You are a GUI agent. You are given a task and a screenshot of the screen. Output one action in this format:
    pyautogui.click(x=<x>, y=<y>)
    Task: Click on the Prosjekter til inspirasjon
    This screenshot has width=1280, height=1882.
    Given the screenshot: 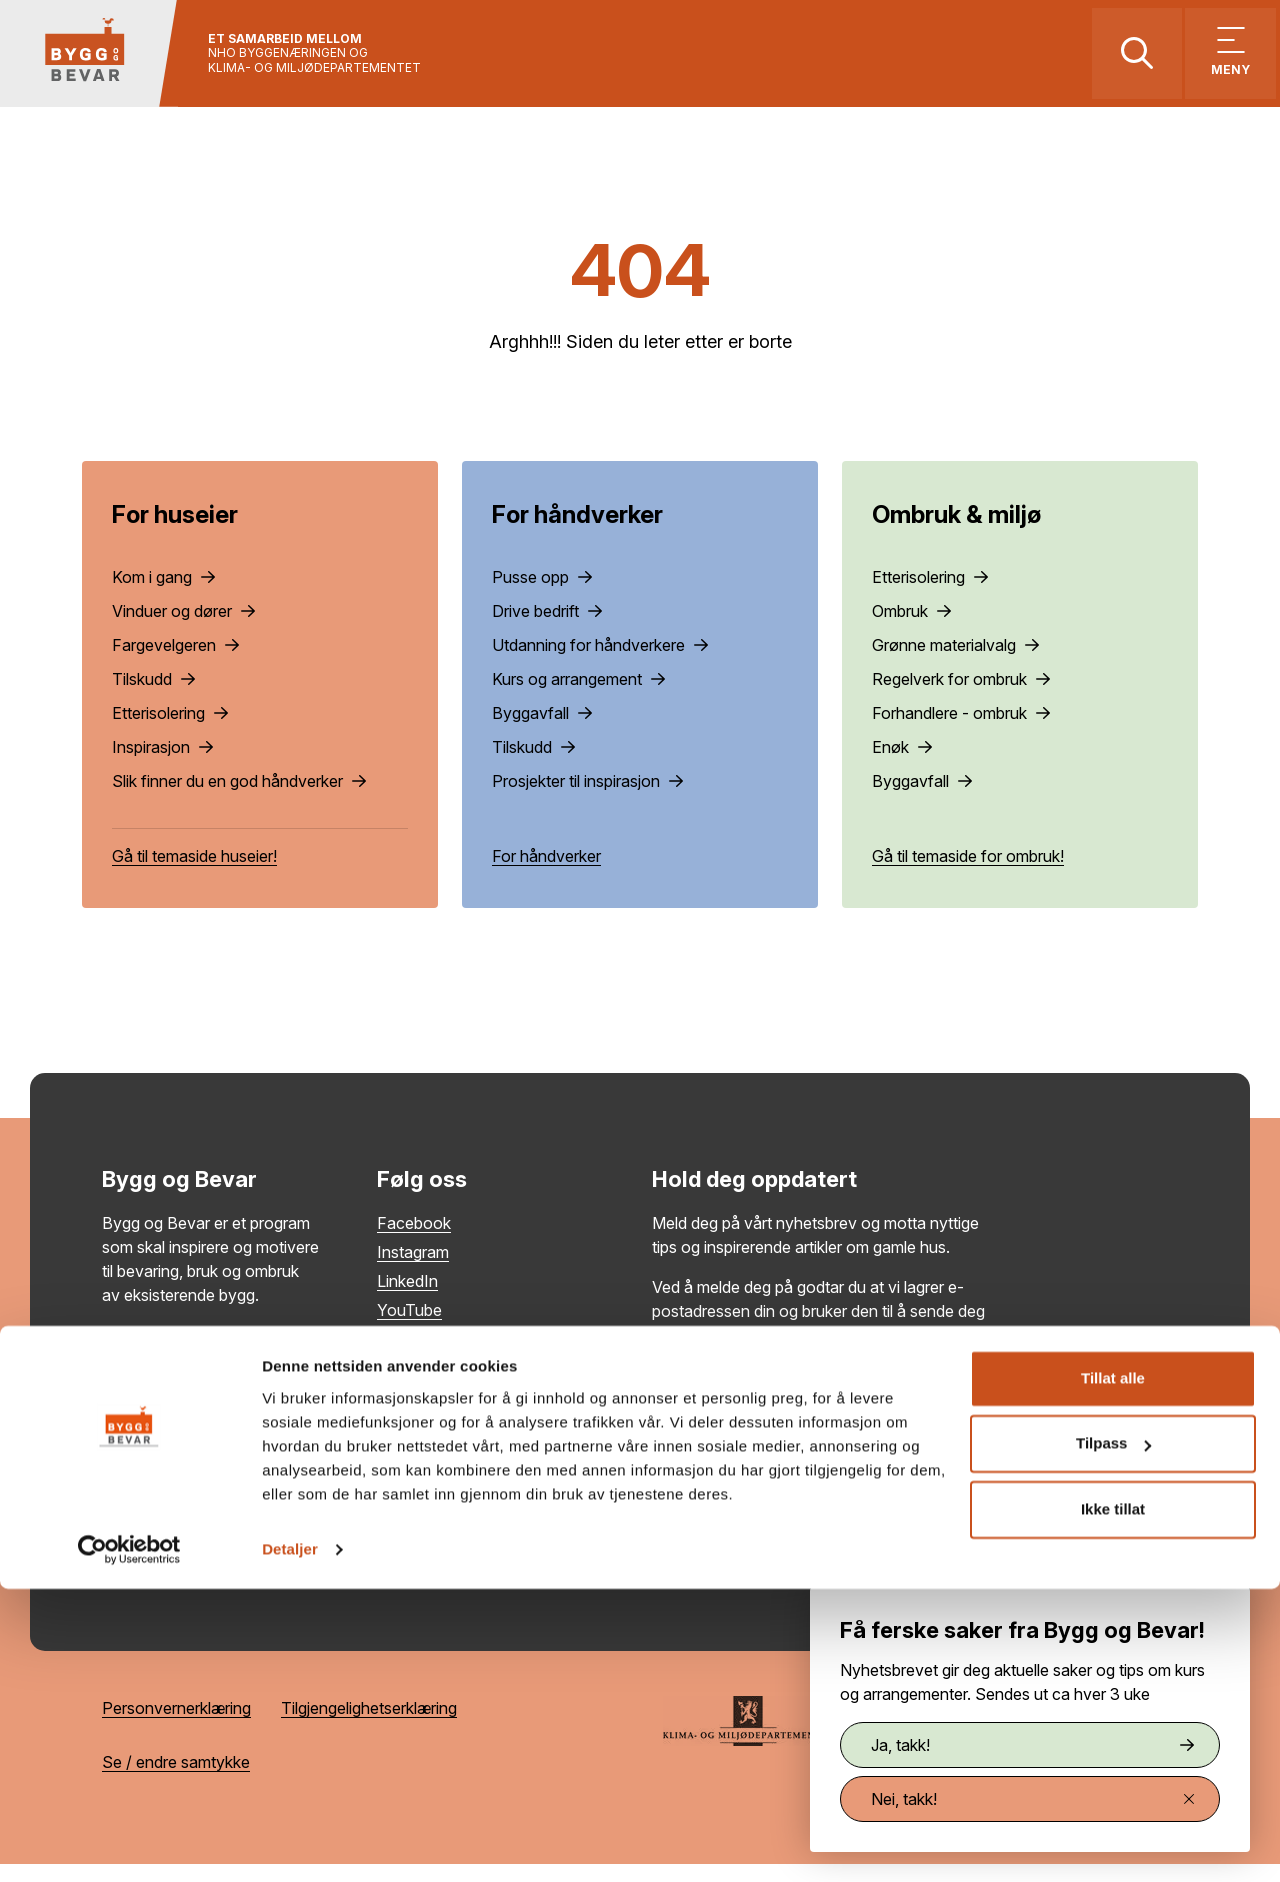 What is the action you would take?
    pyautogui.click(x=587, y=799)
    